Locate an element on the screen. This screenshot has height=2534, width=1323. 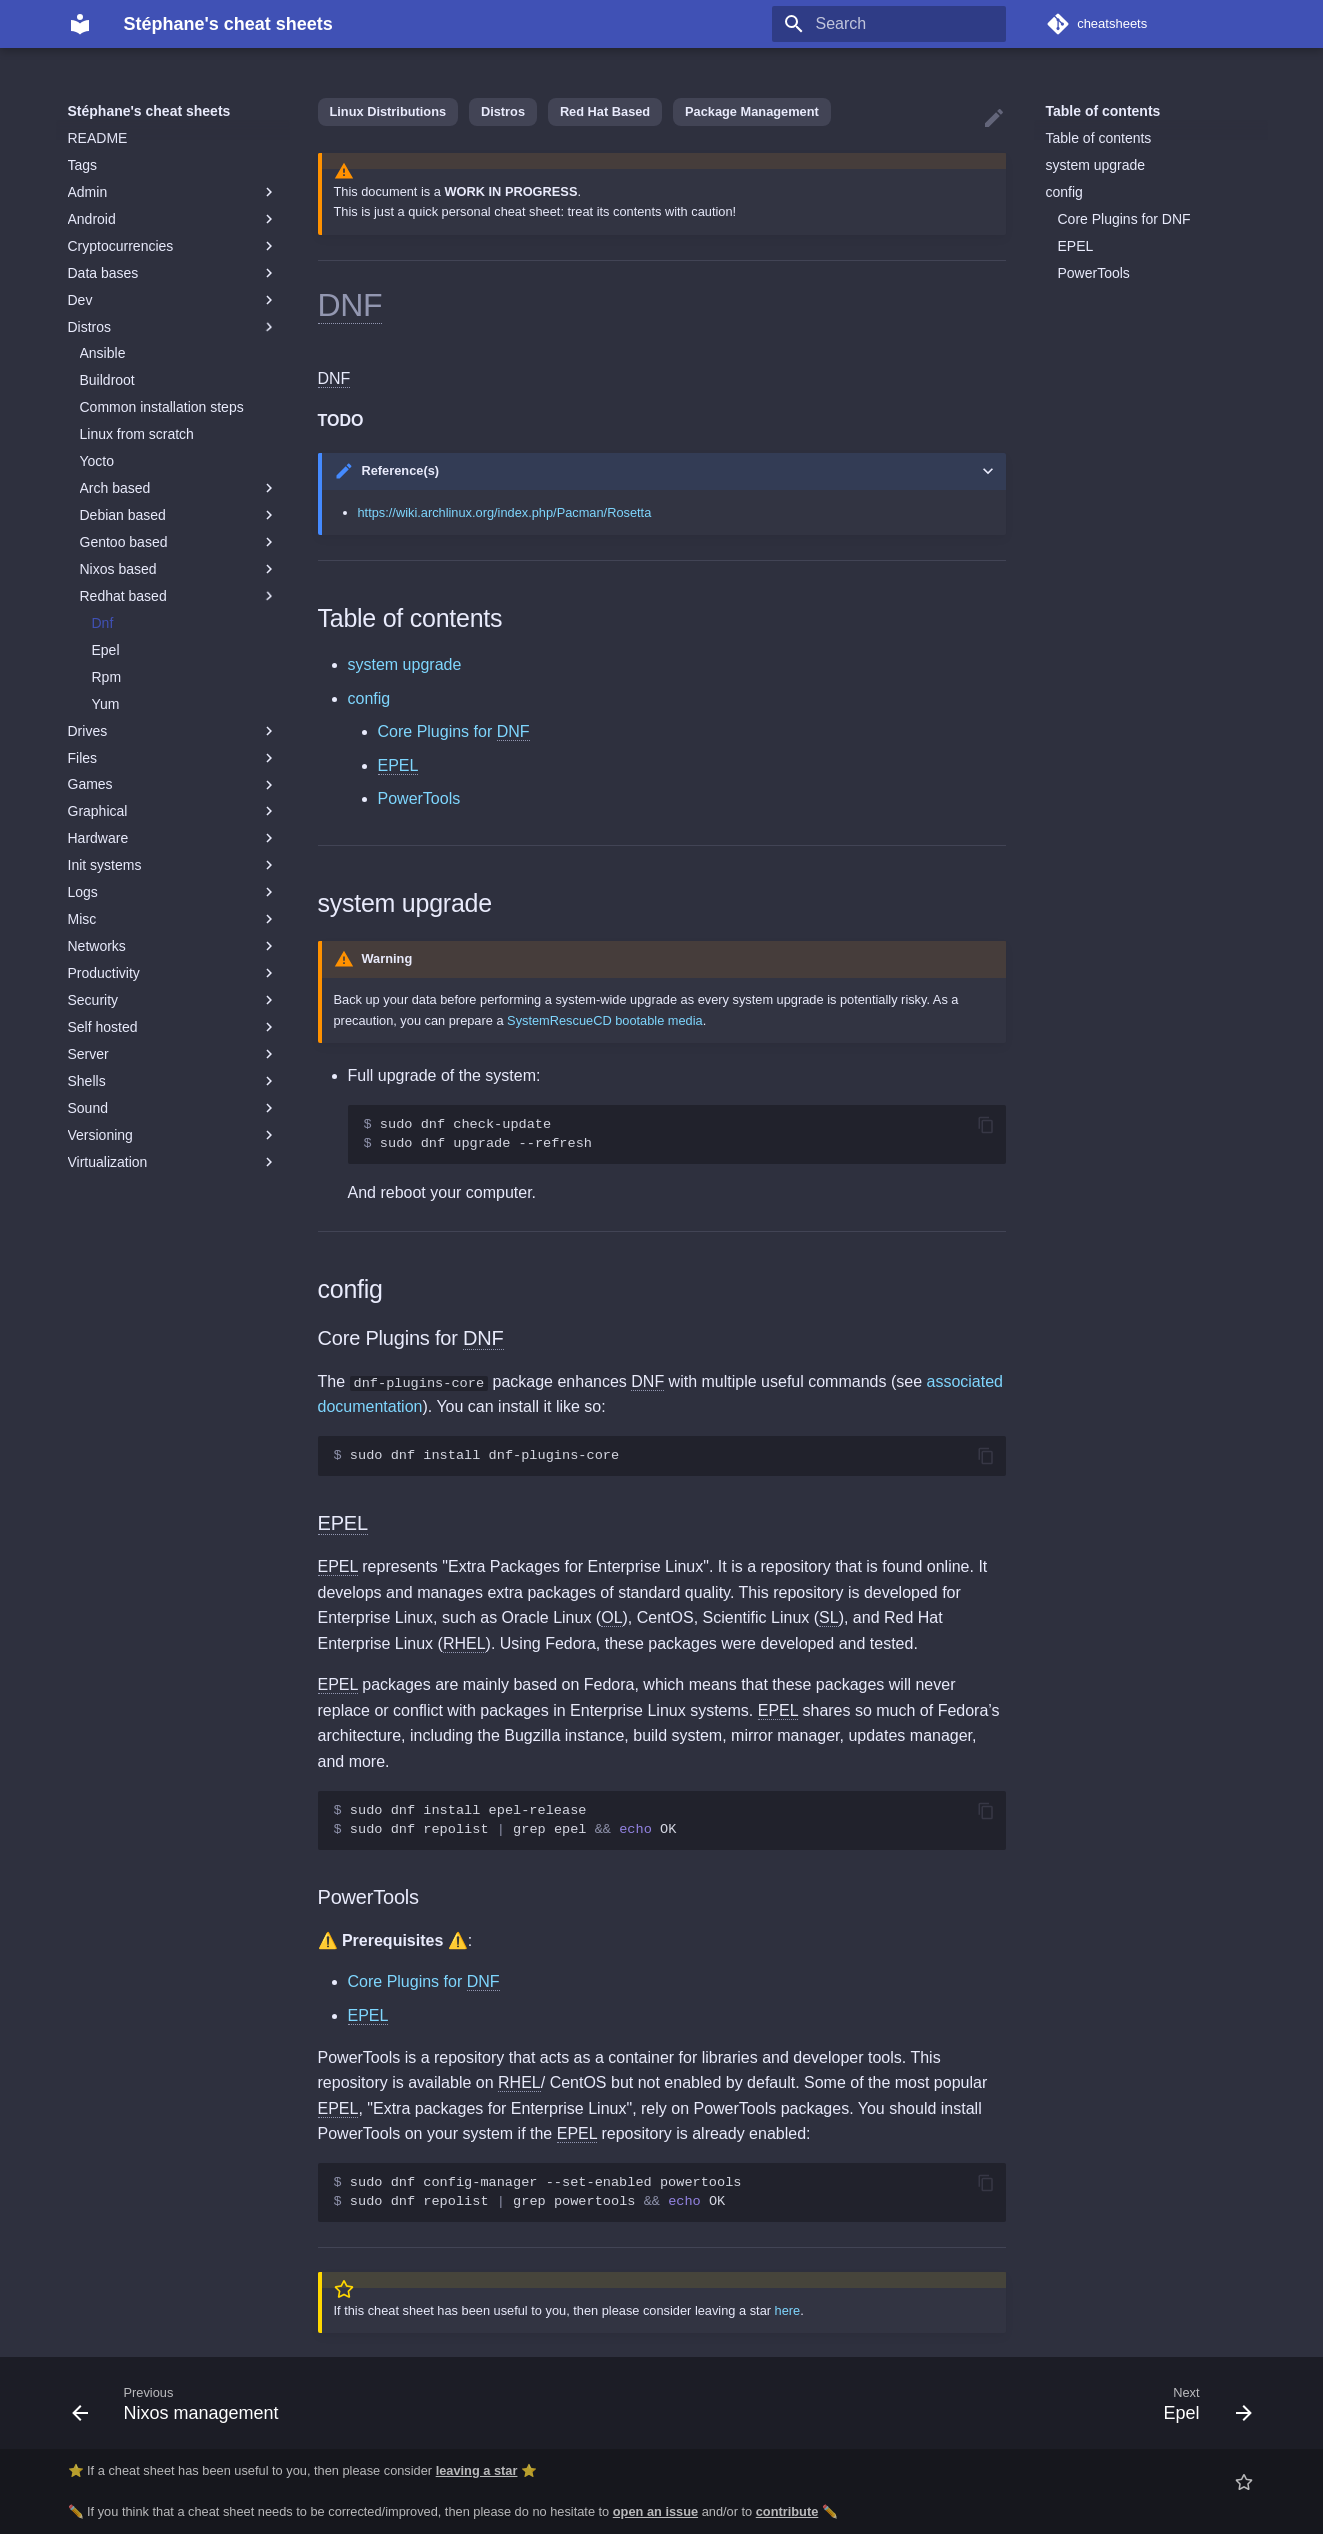
Core Plugins for is located at coordinates (454, 732).